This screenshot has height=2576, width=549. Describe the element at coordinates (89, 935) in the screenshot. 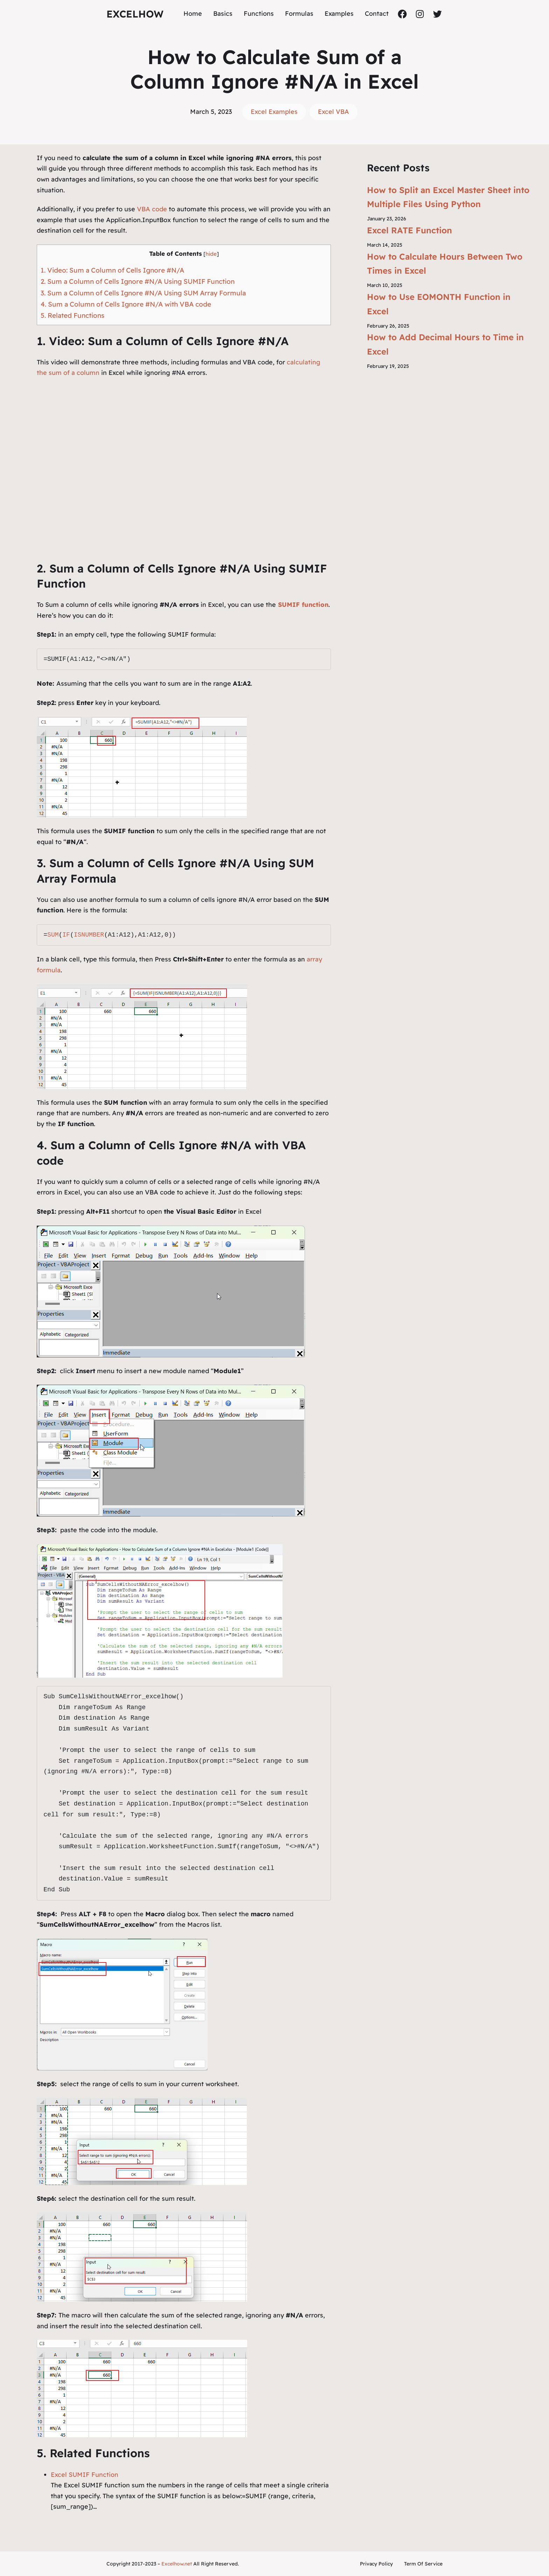

I see `ISNUMBER` at that location.